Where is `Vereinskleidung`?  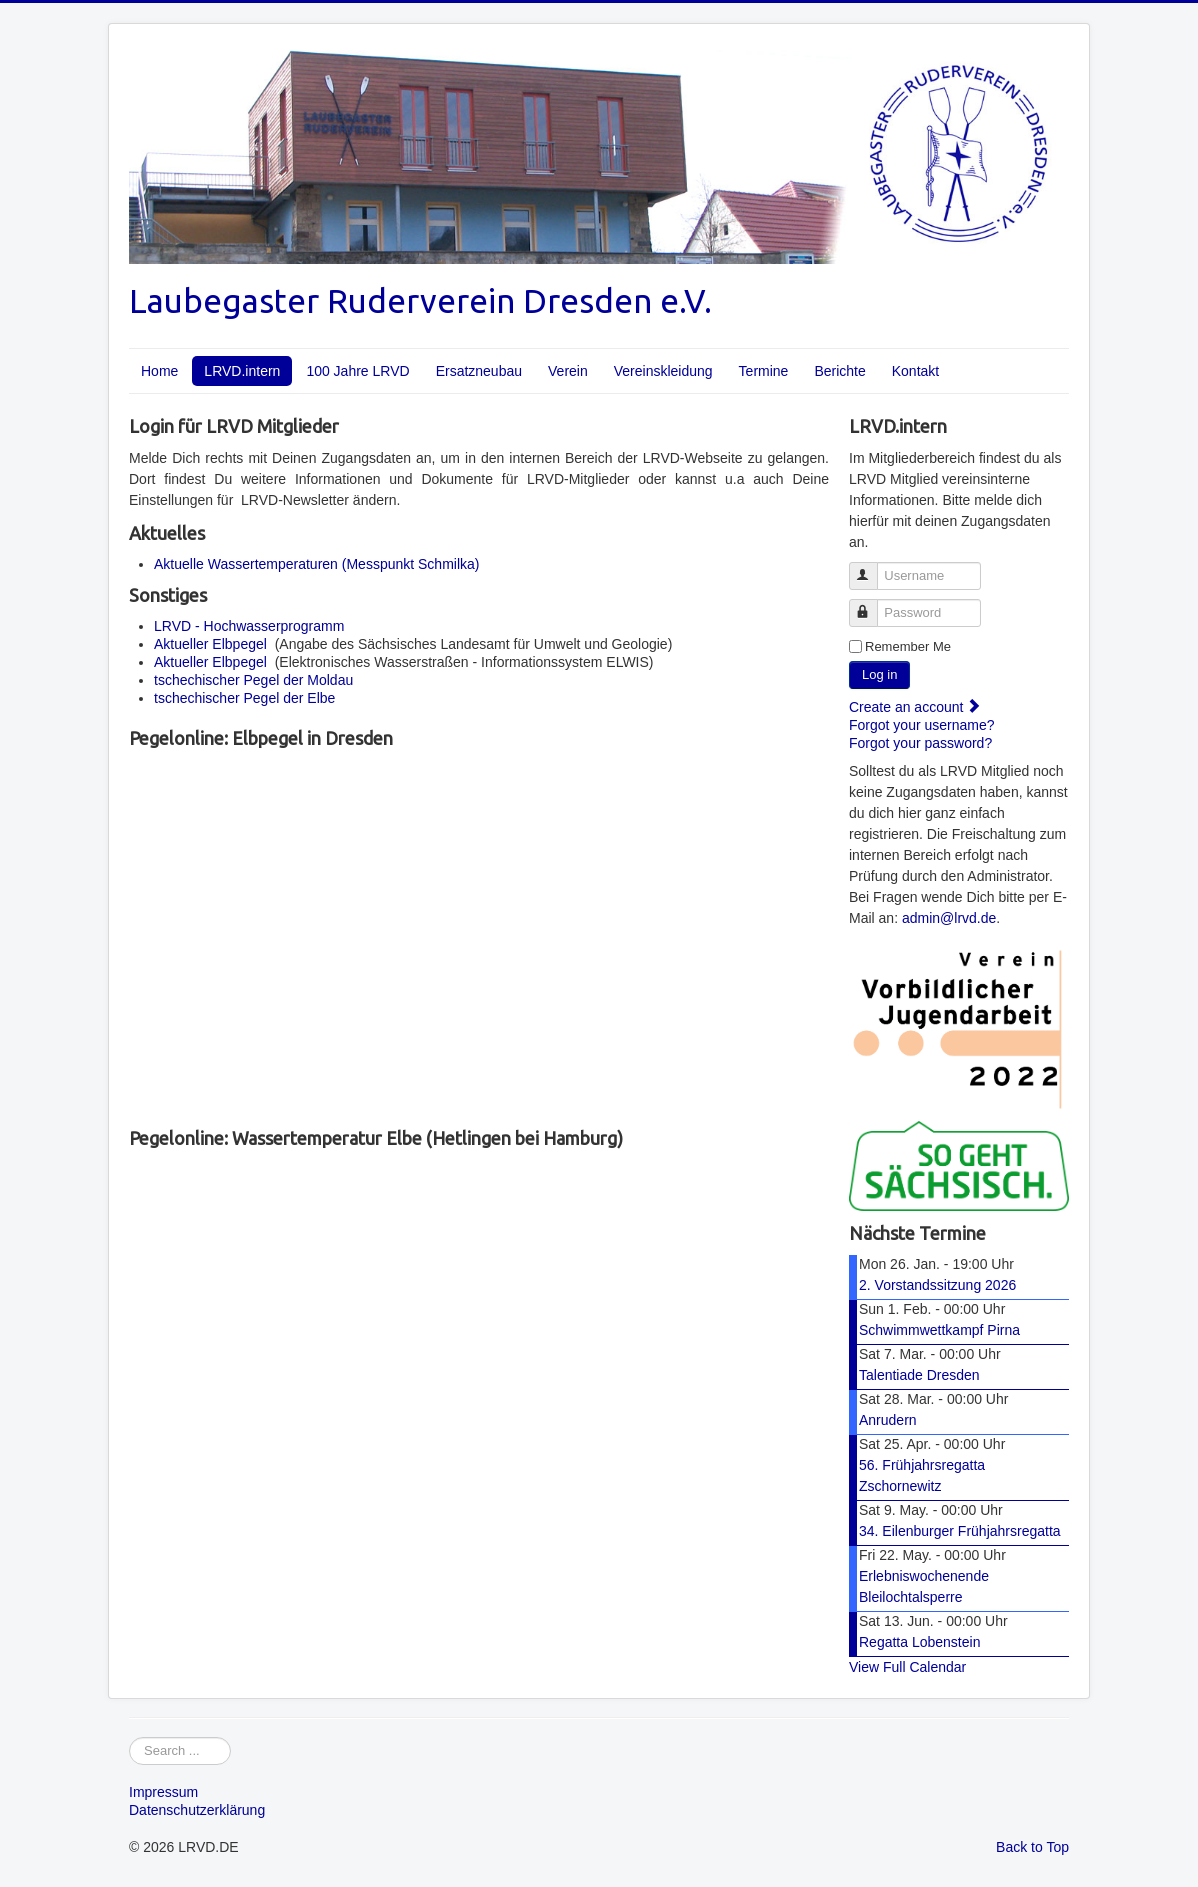
Vereinskleidung is located at coordinates (663, 371).